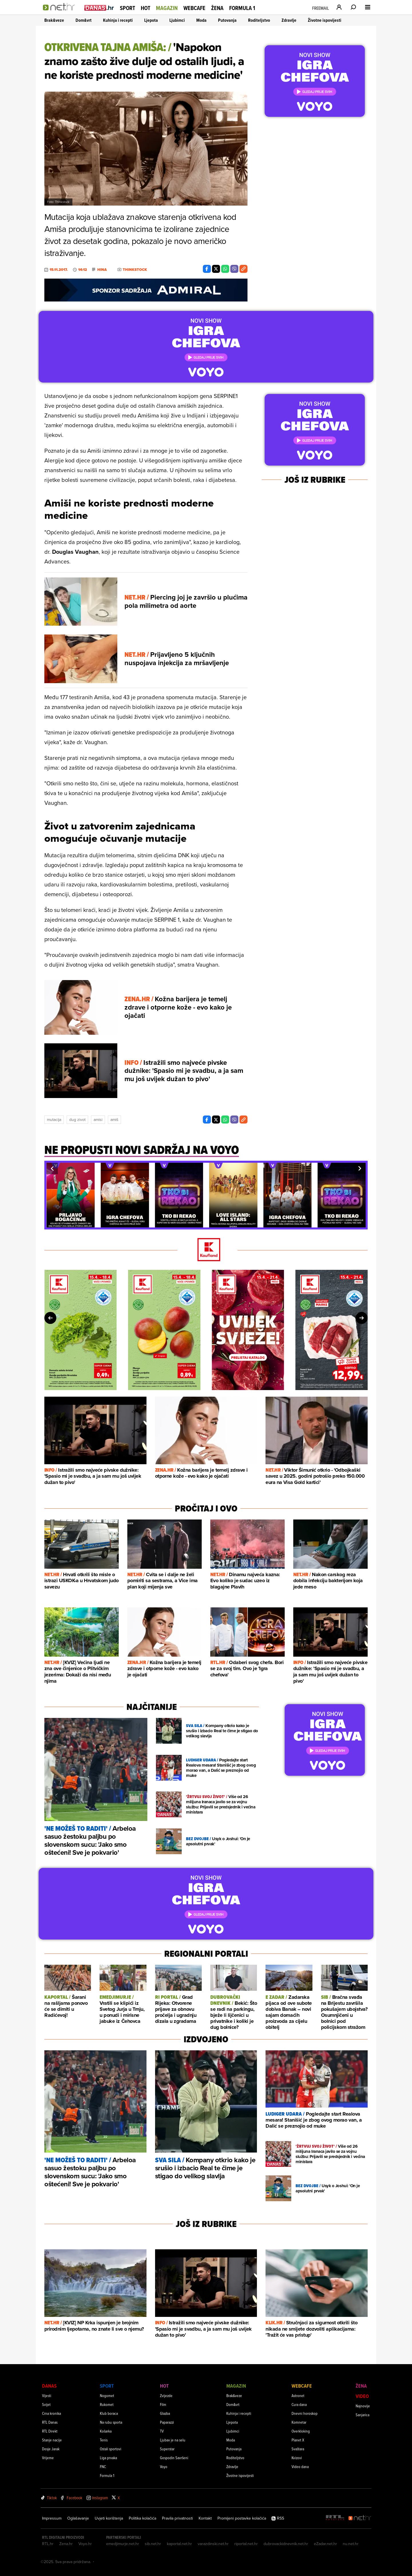 The height and width of the screenshot is (2576, 412). What do you see at coordinates (324, 20) in the screenshot?
I see `Životne ispovijesti` at bounding box center [324, 20].